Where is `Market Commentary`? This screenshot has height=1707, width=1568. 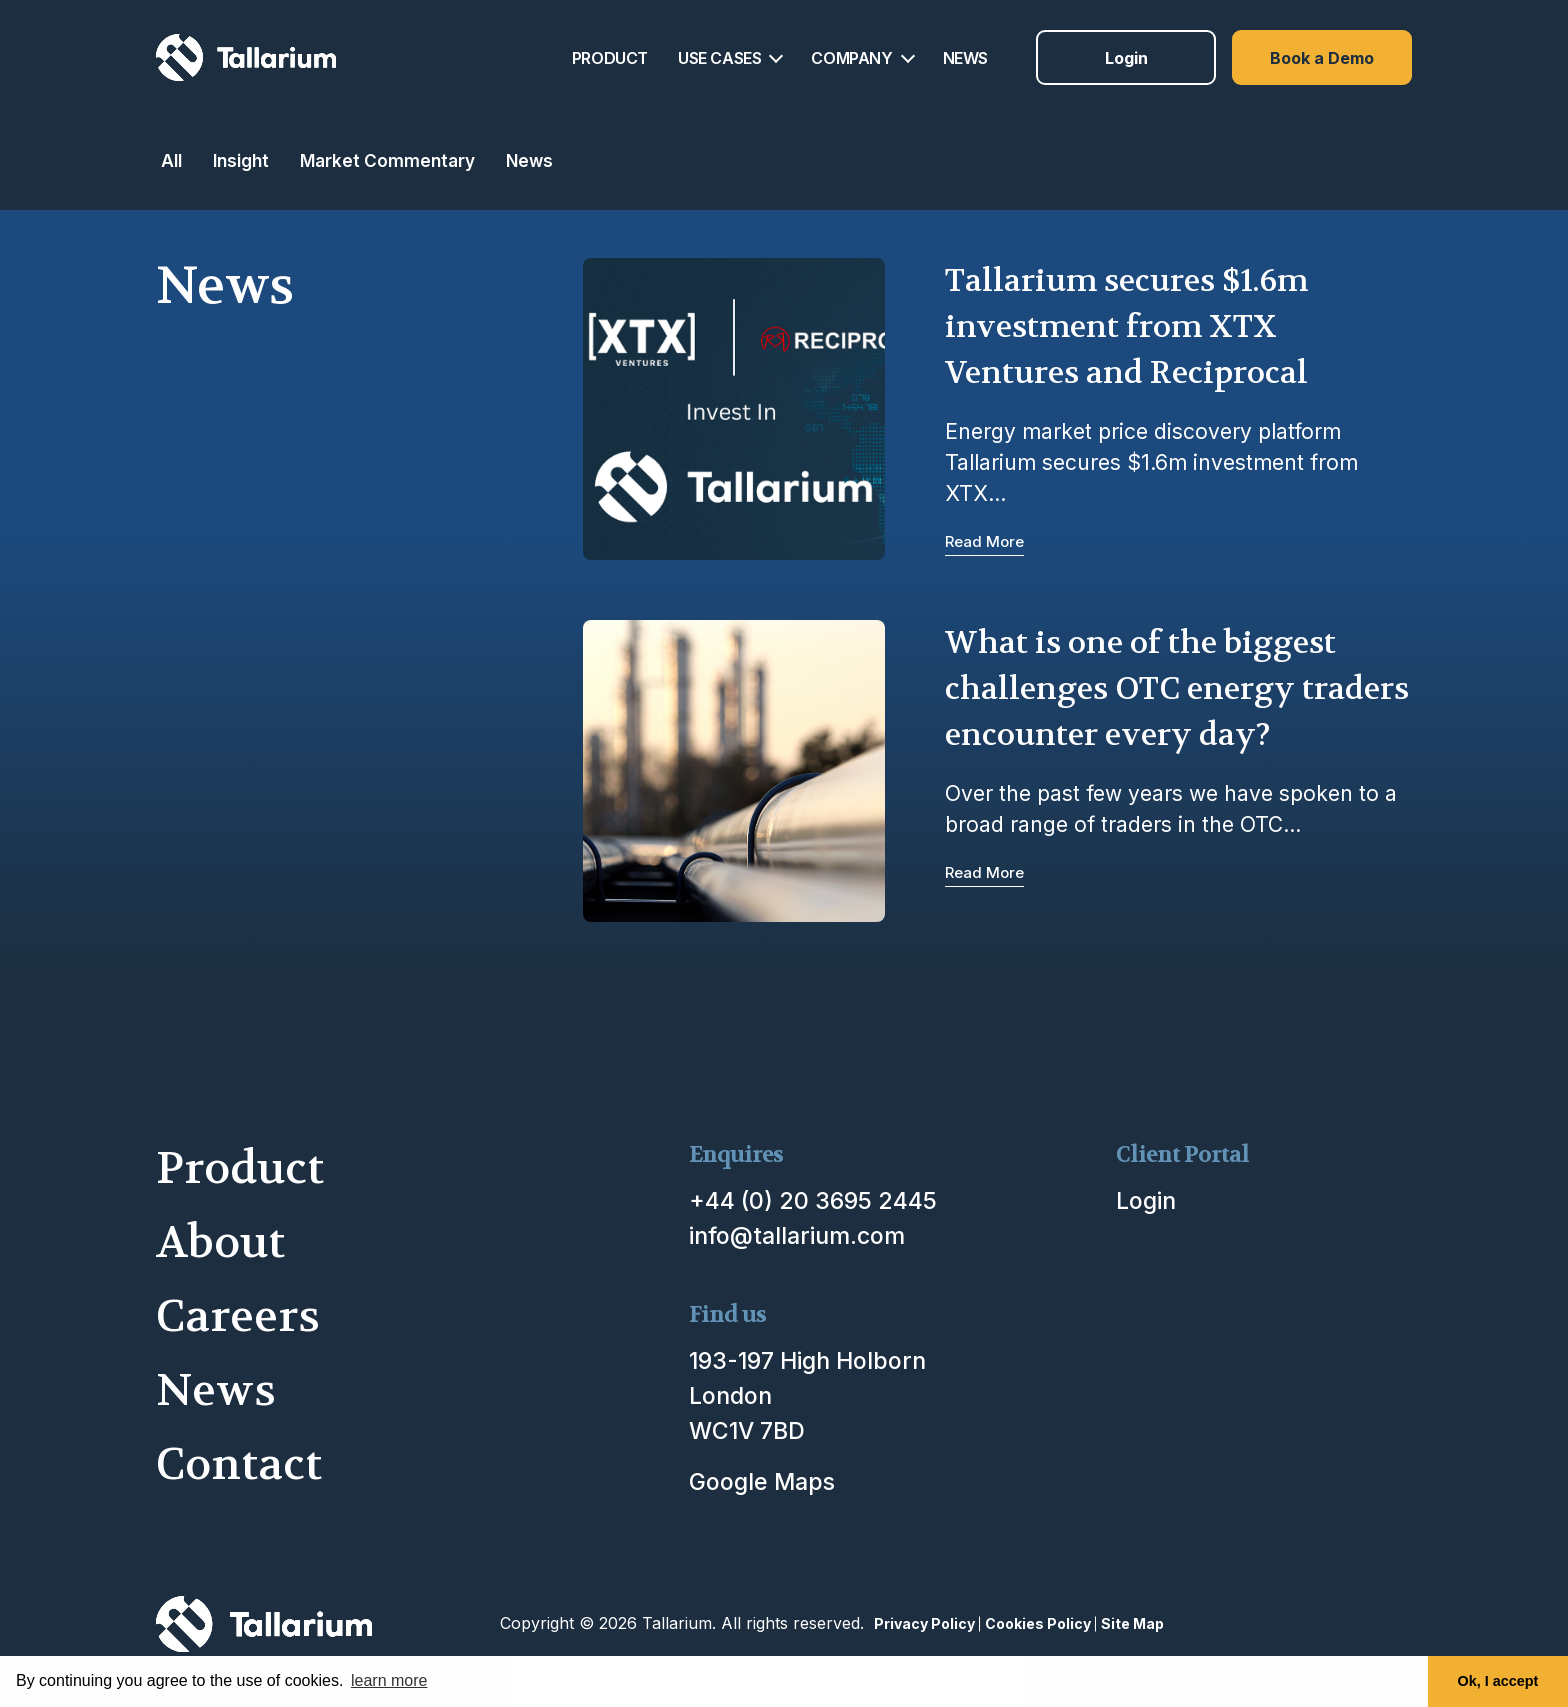 Market Commentary is located at coordinates (387, 160).